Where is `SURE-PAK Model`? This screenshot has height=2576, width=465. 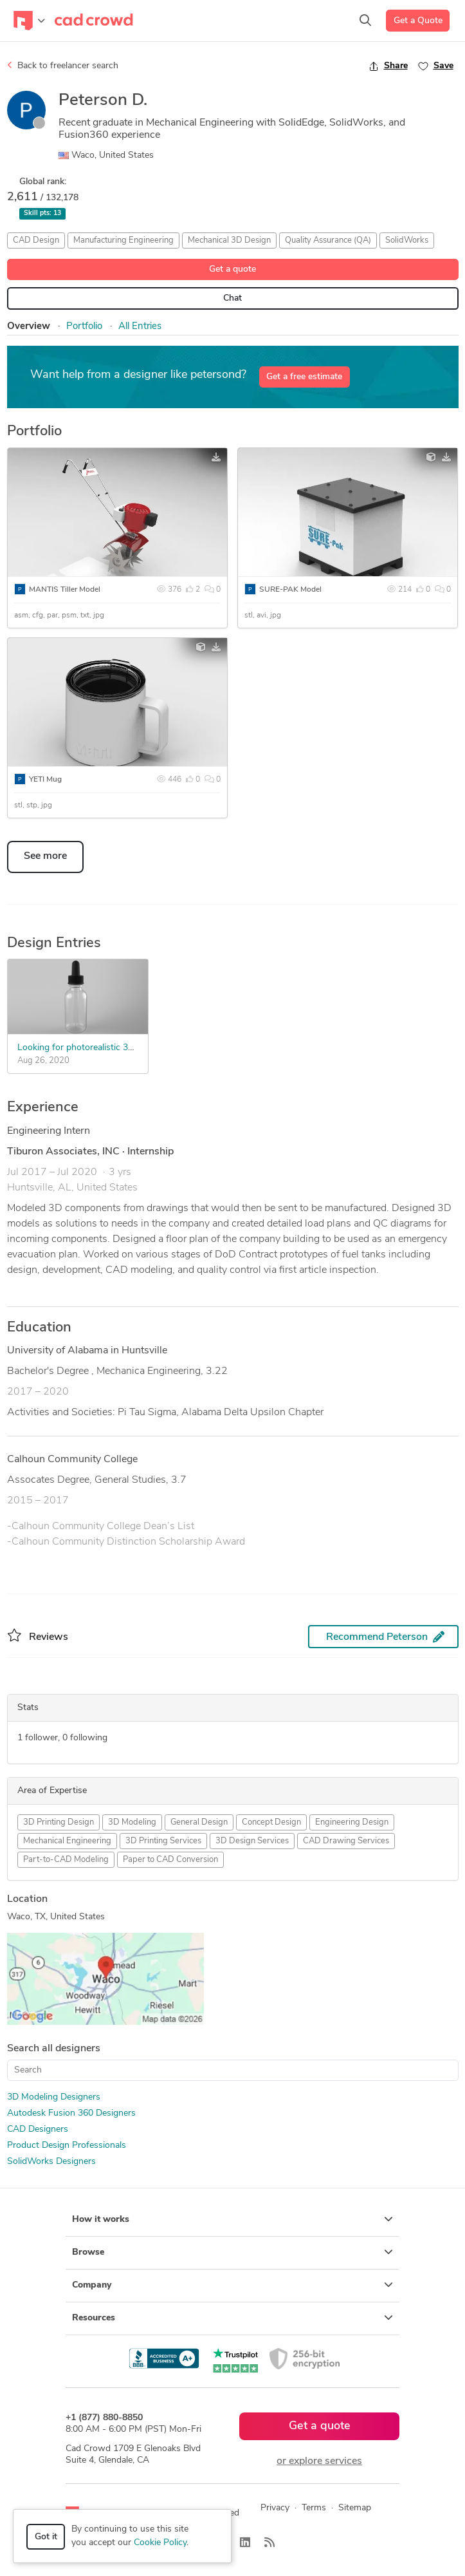
SURE-PAK Model is located at coordinates (290, 590).